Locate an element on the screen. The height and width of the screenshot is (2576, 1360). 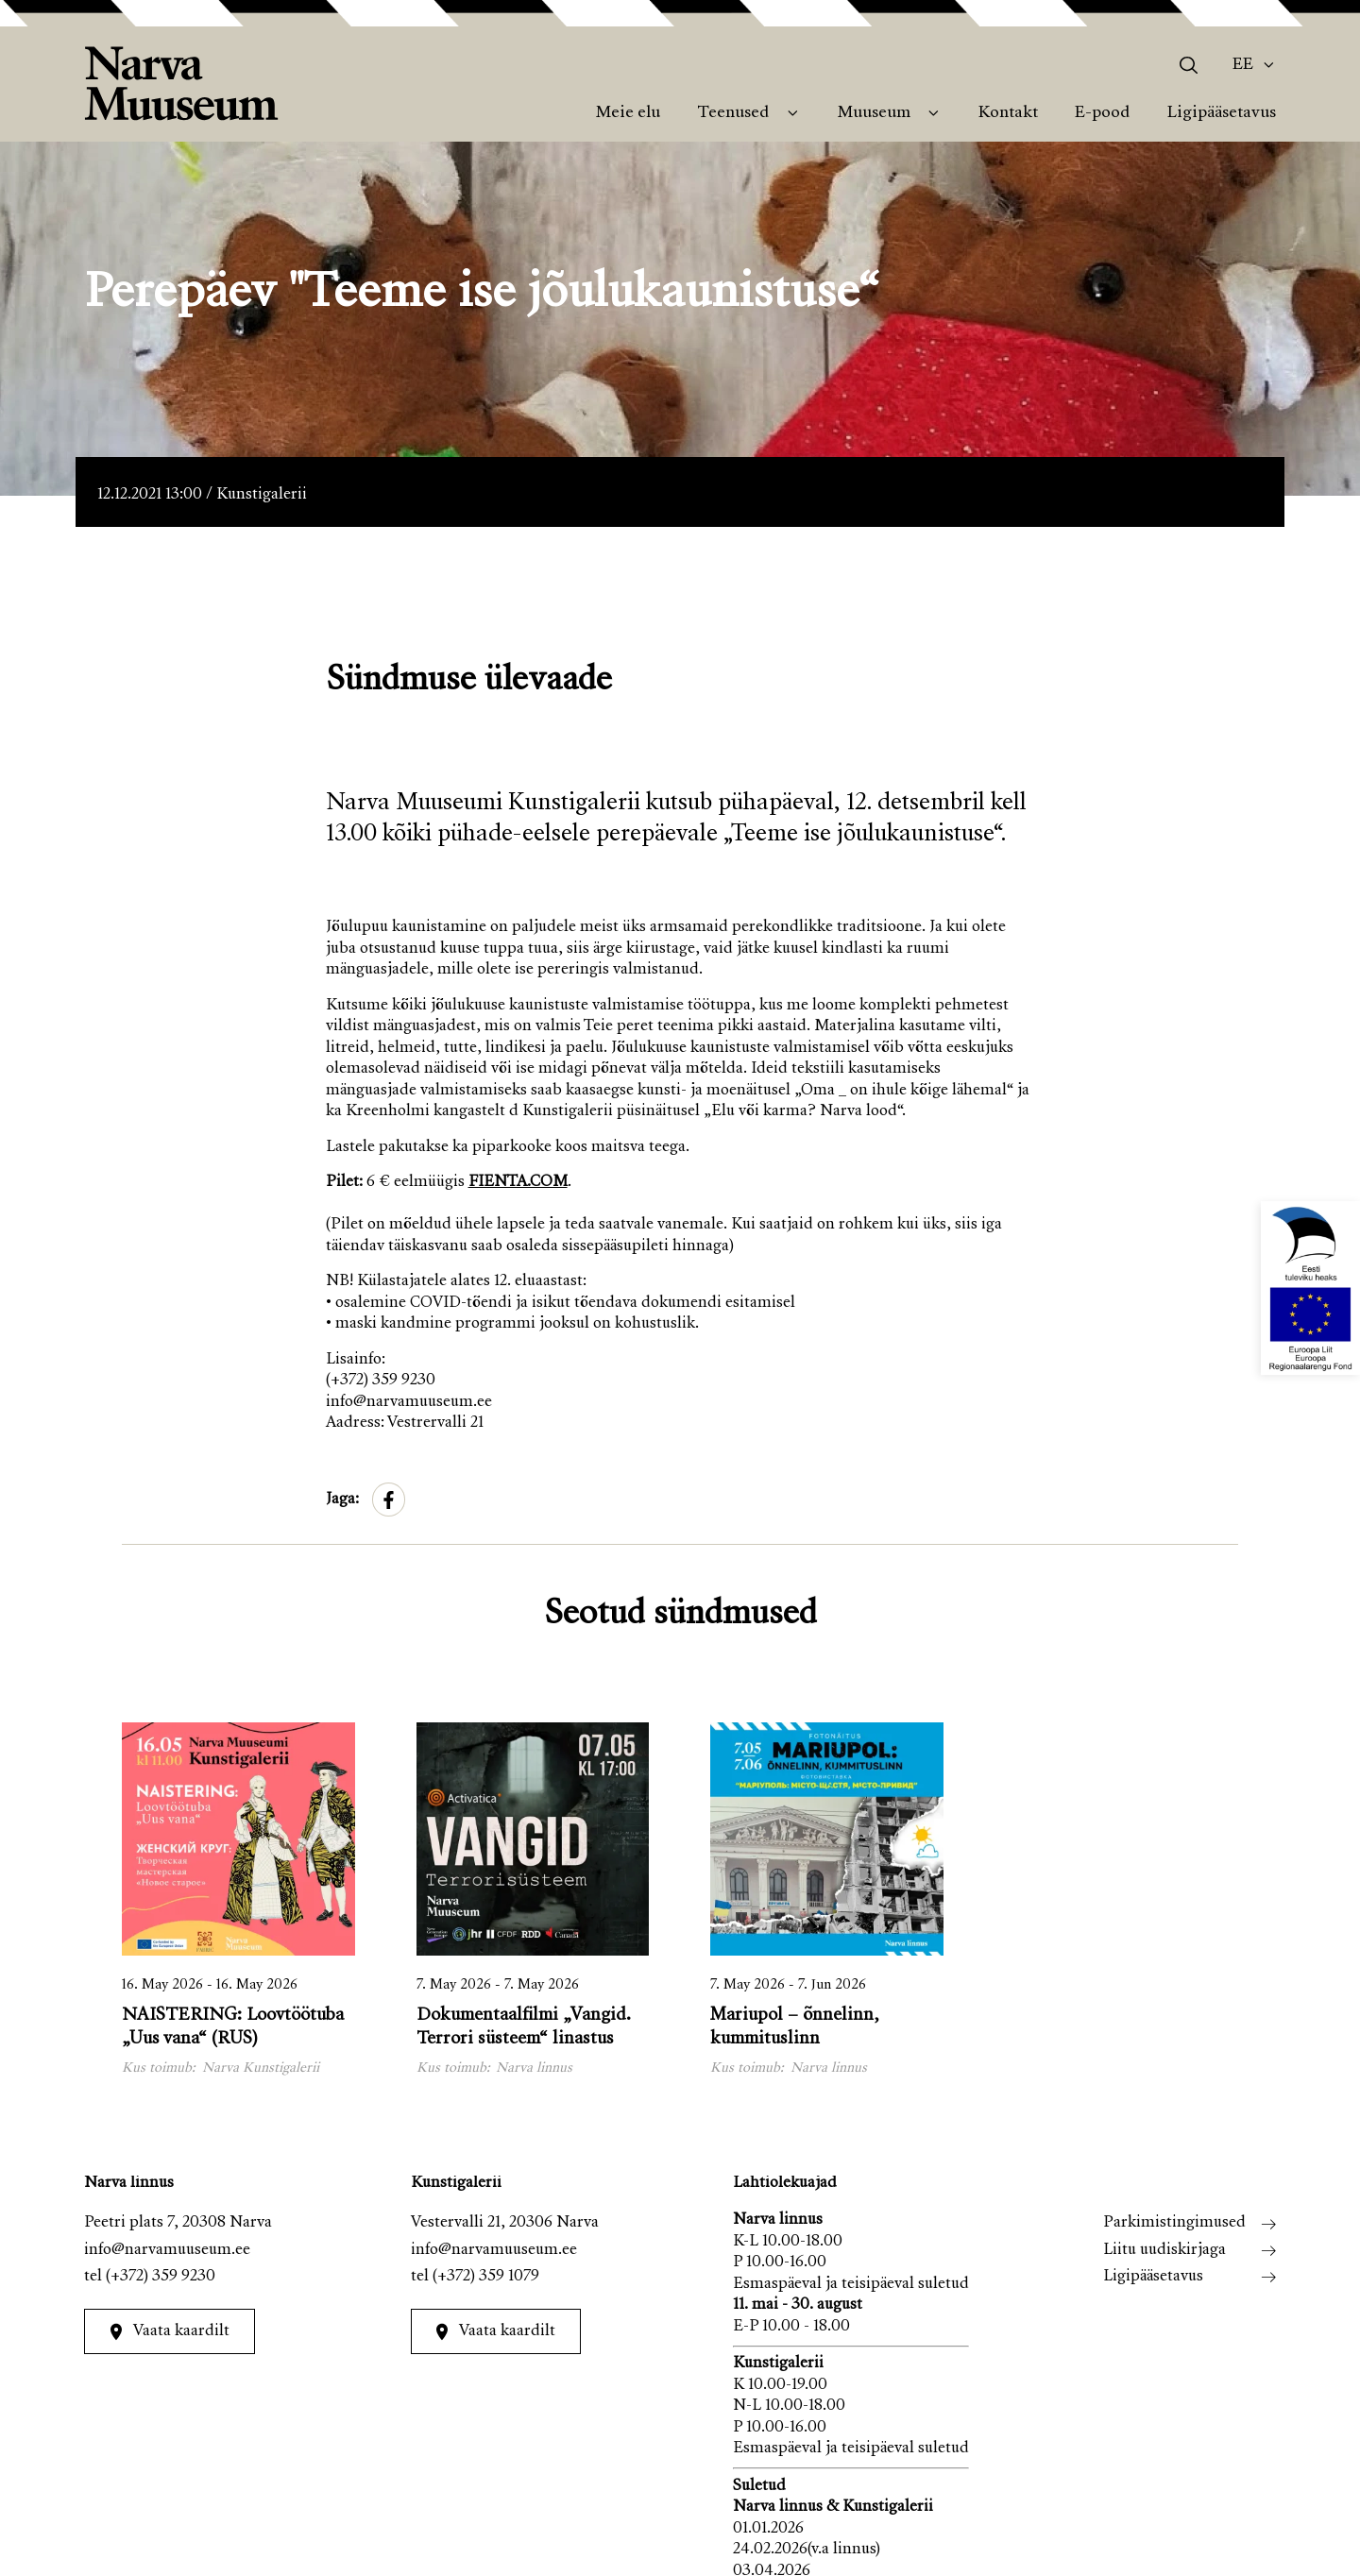
Ligipääsetavus [menuitem] is located at coordinates (1221, 113).